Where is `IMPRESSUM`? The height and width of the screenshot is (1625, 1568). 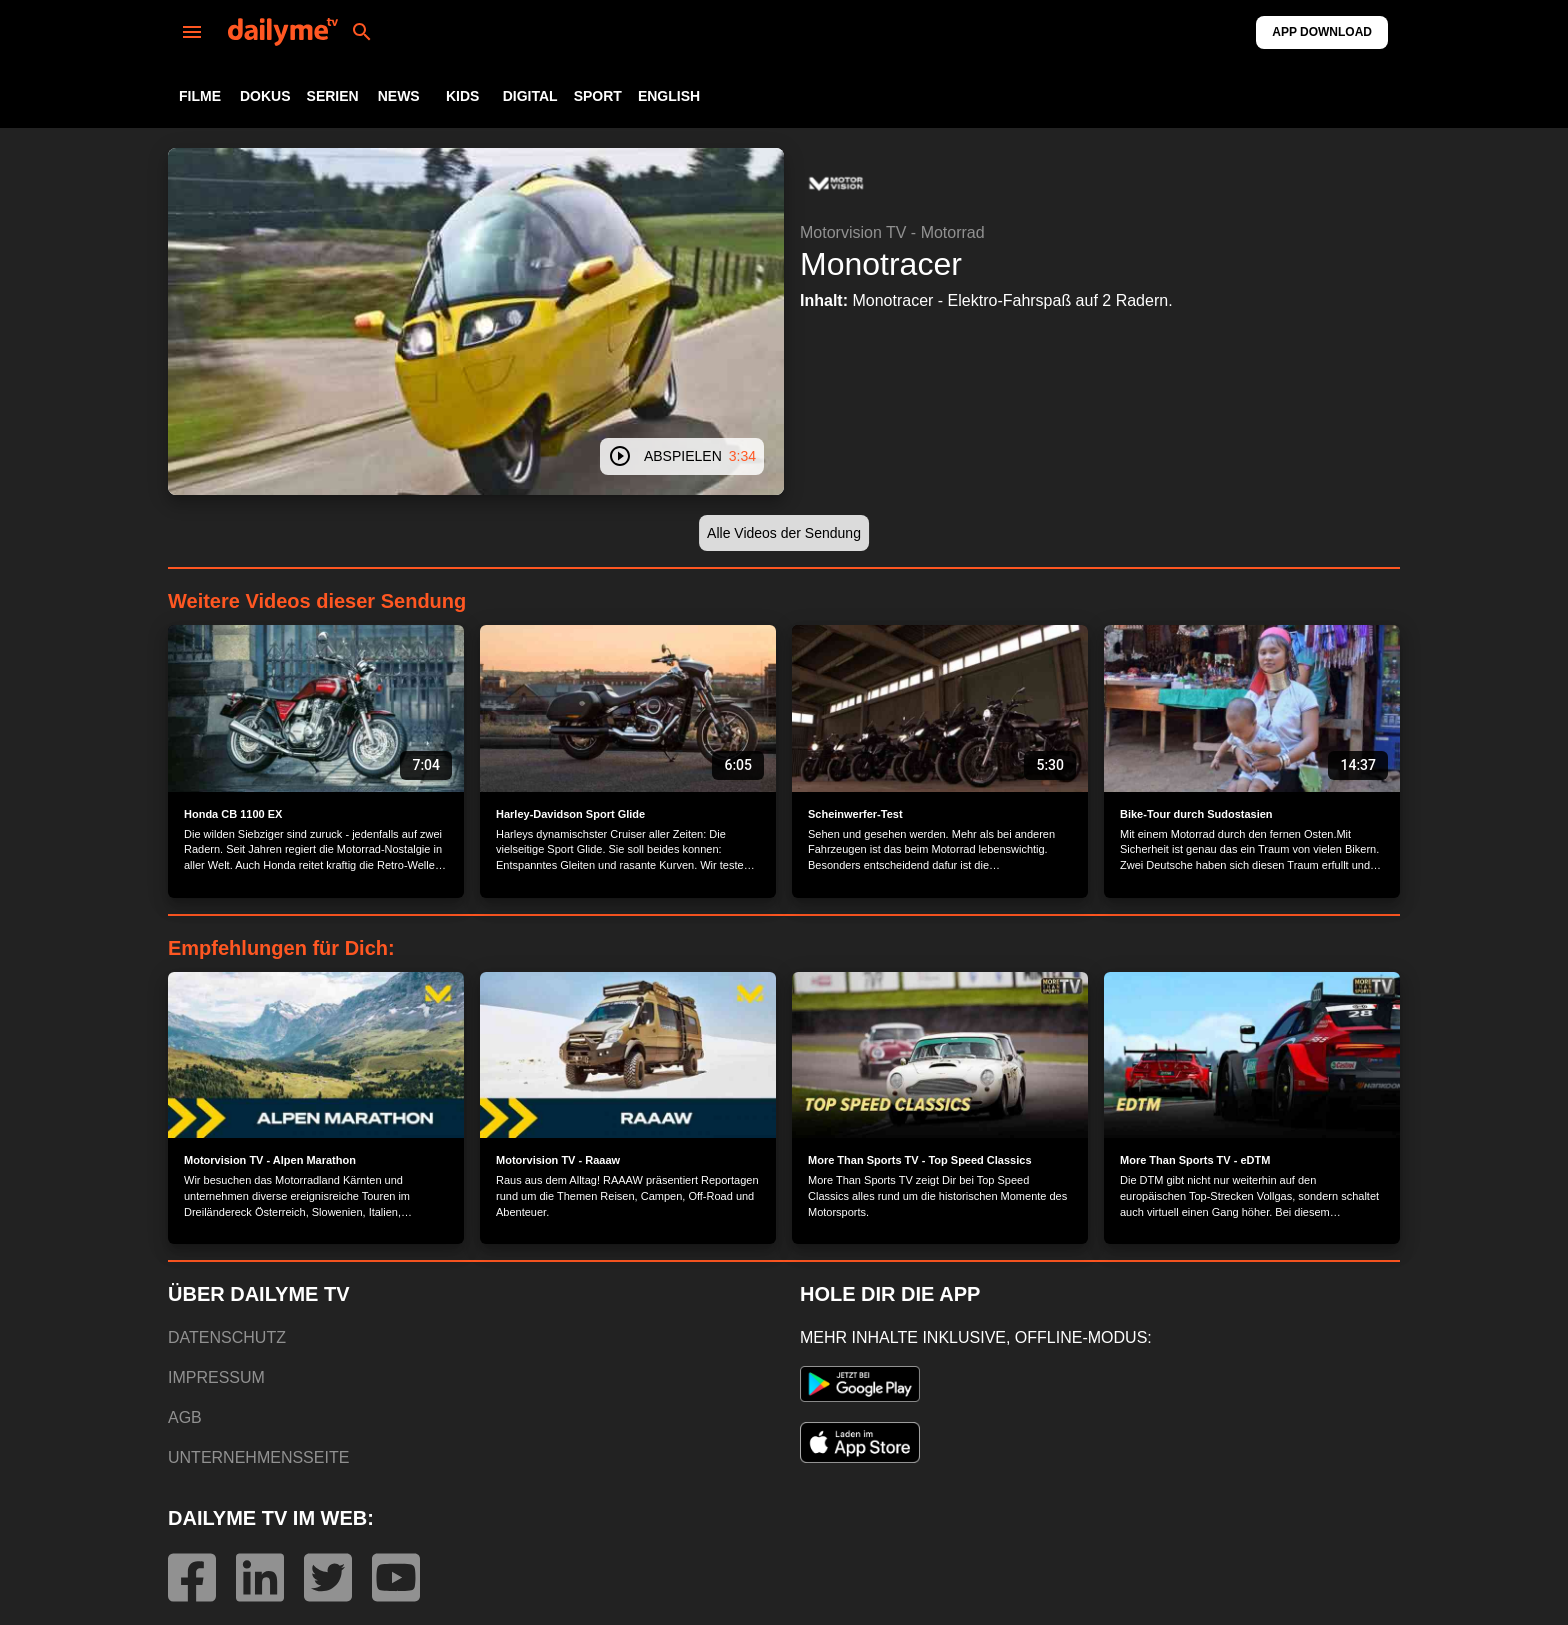 IMPRESSUM is located at coordinates (216, 1377).